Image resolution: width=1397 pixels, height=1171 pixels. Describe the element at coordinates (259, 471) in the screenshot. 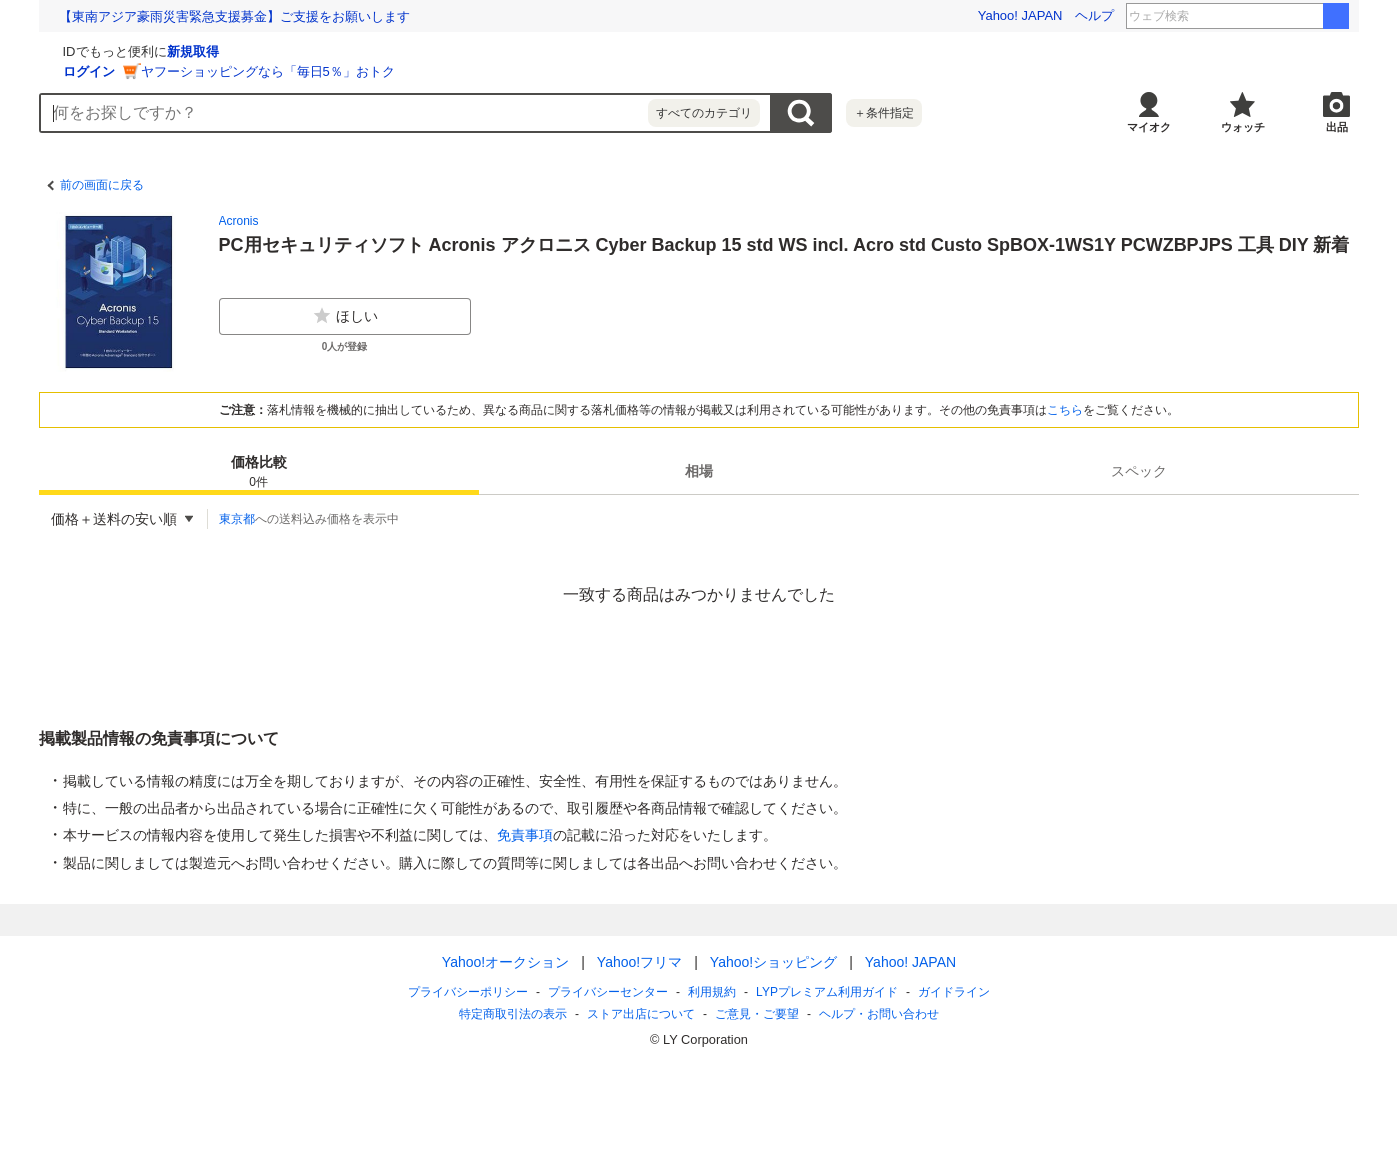

I see `[tab]` at that location.